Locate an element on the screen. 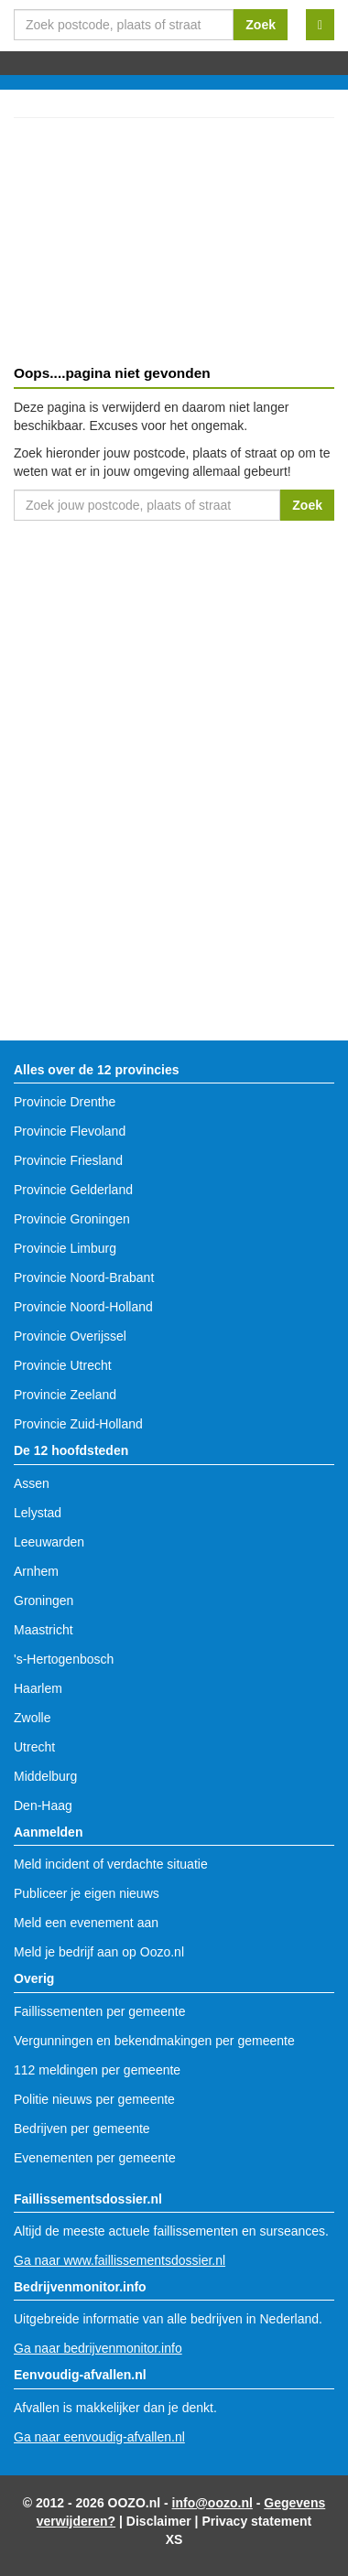 The image size is (348, 2576). Ga naar bedrijvenmonitor.info is located at coordinates (98, 2348).